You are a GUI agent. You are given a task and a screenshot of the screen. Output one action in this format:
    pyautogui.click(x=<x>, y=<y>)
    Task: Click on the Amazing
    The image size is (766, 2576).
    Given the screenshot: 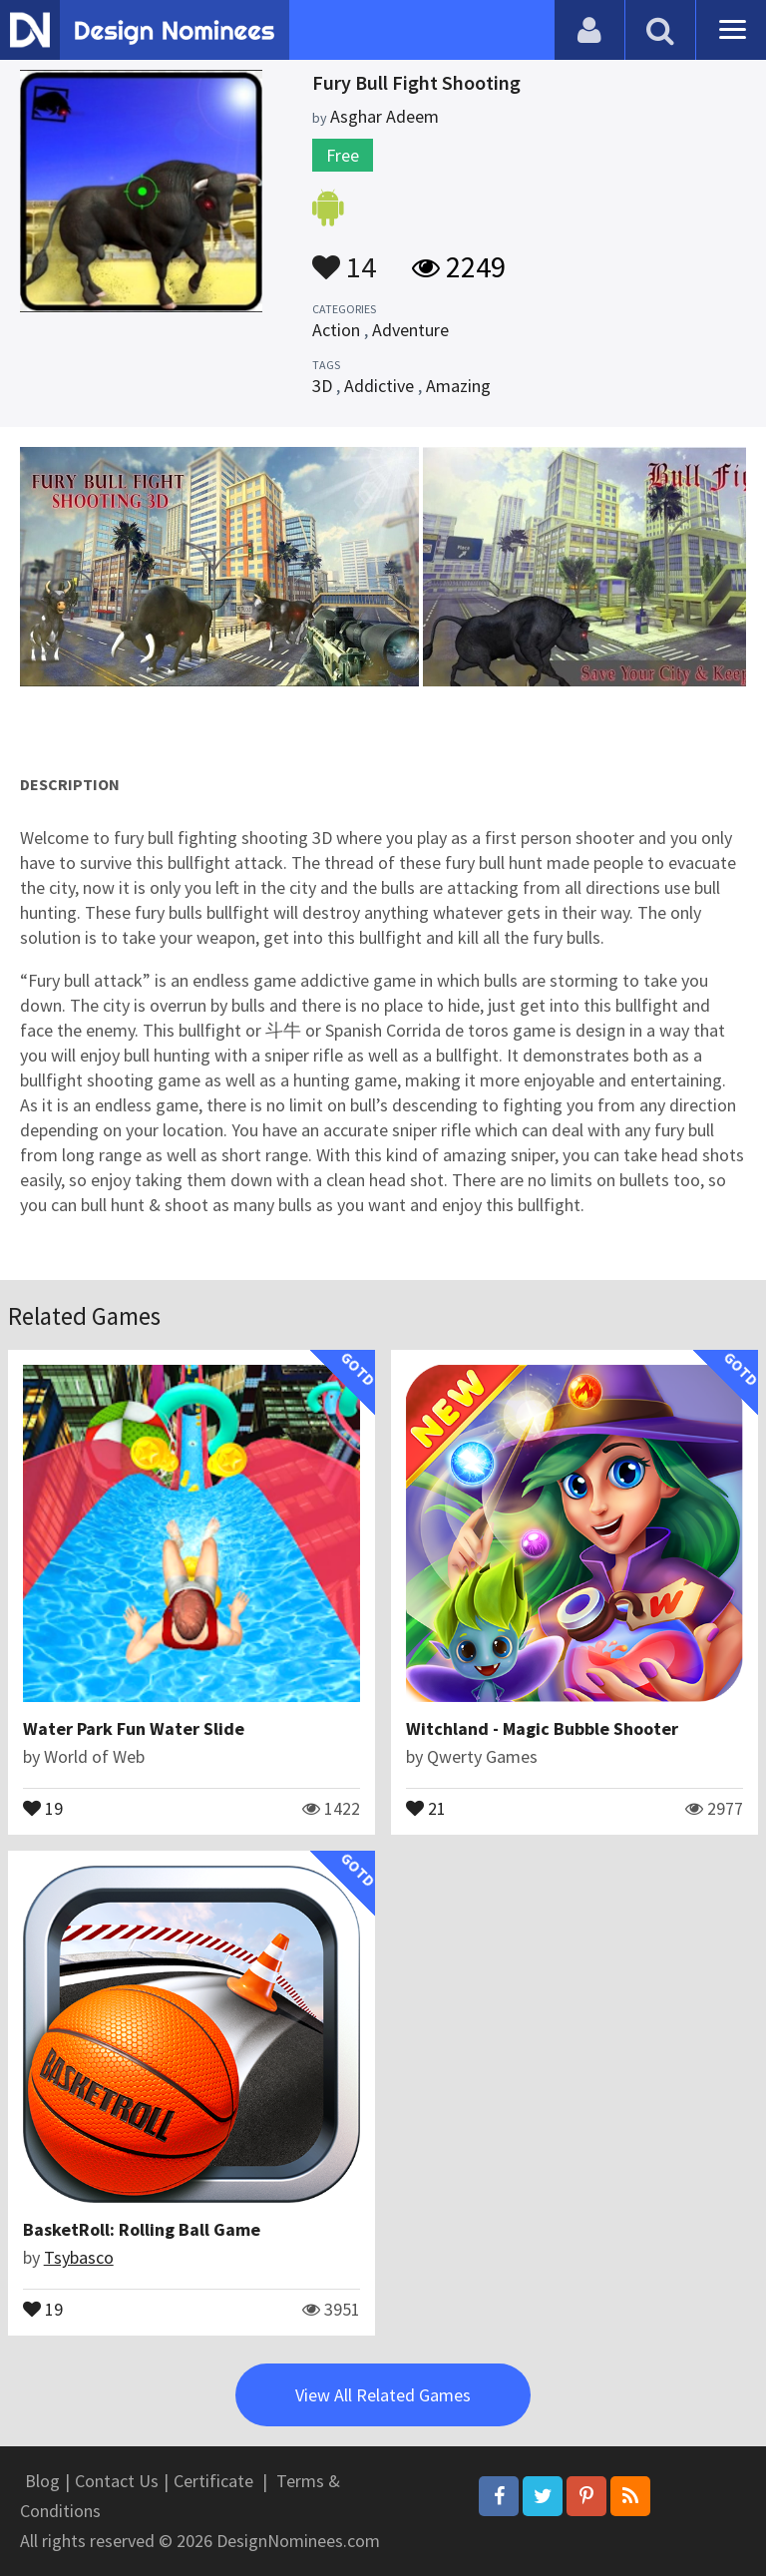 What is the action you would take?
    pyautogui.click(x=458, y=385)
    